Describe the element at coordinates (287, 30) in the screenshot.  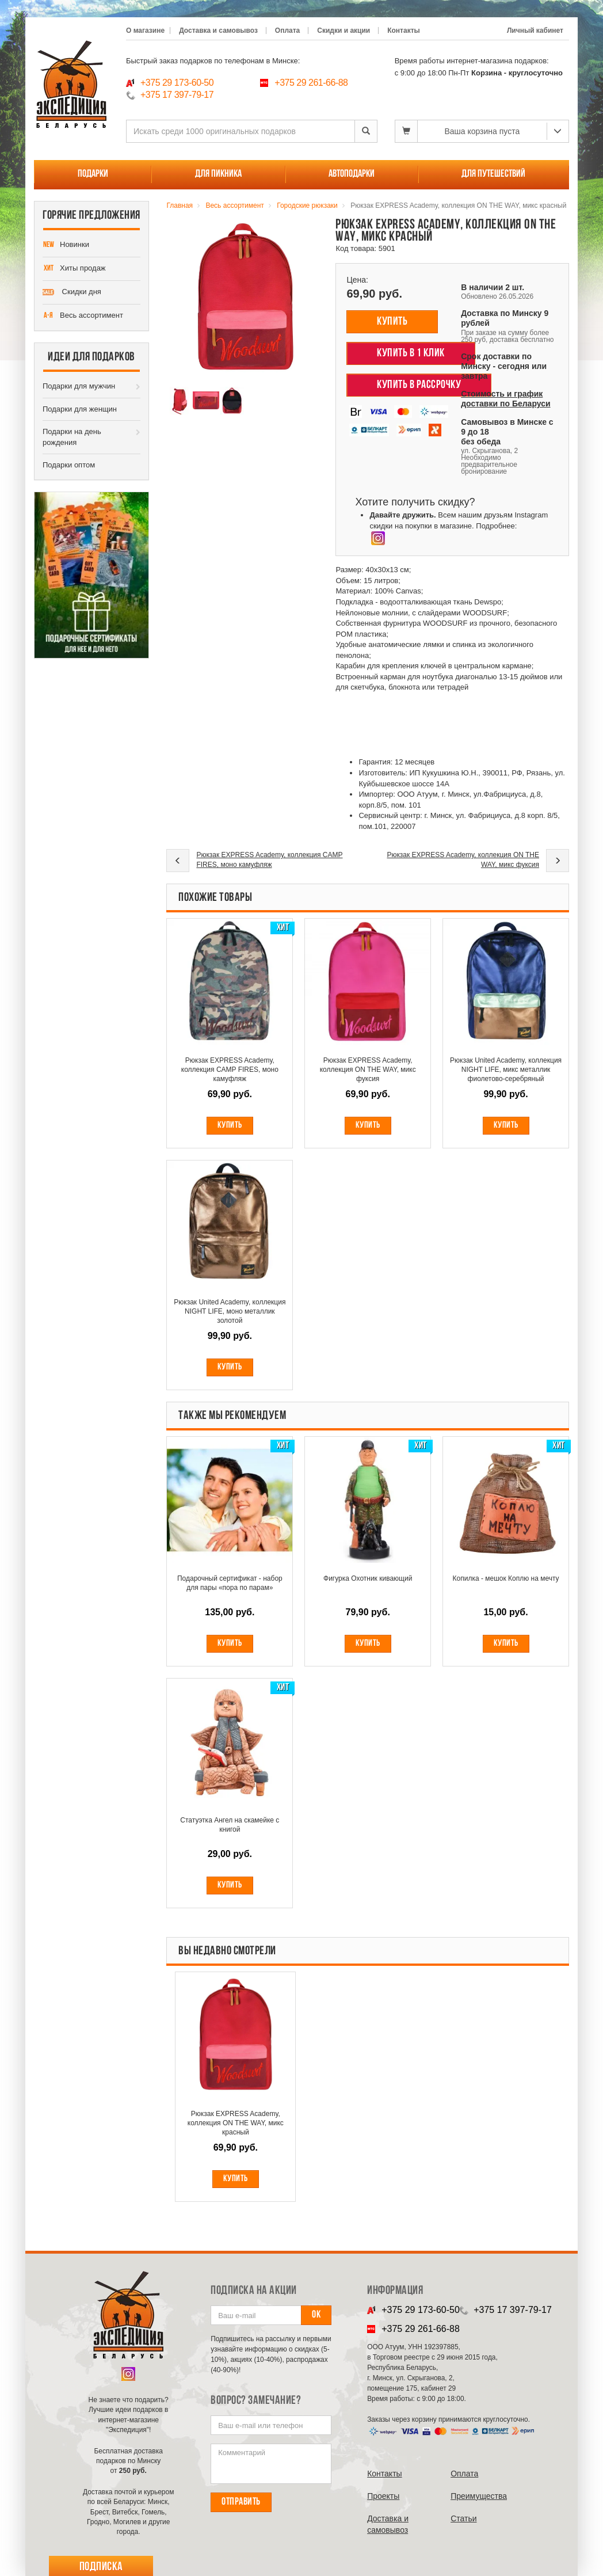
I see `Оплата` at that location.